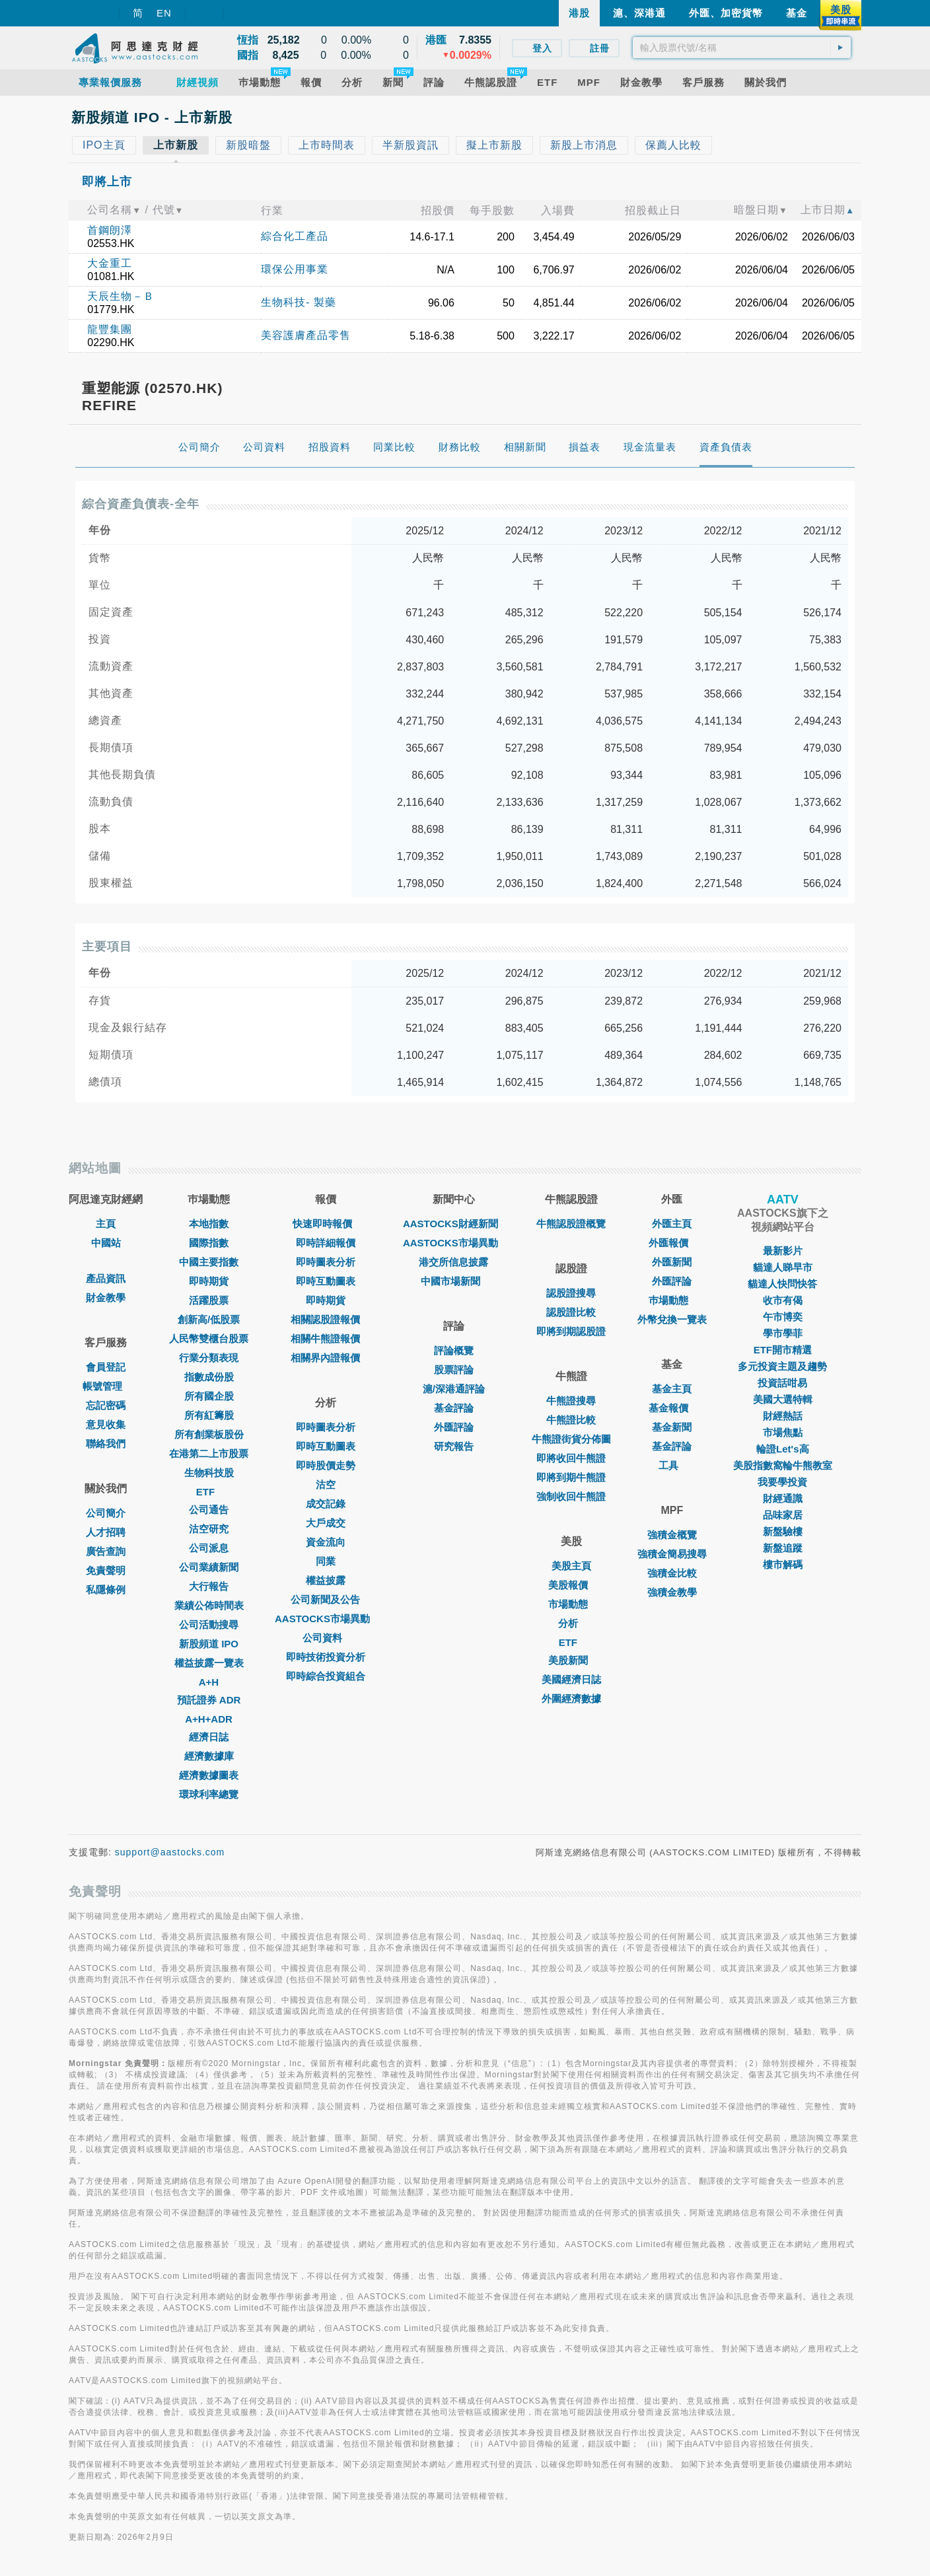 The image size is (930, 2576). I want to click on 經濟數據圖表, so click(208, 1775).